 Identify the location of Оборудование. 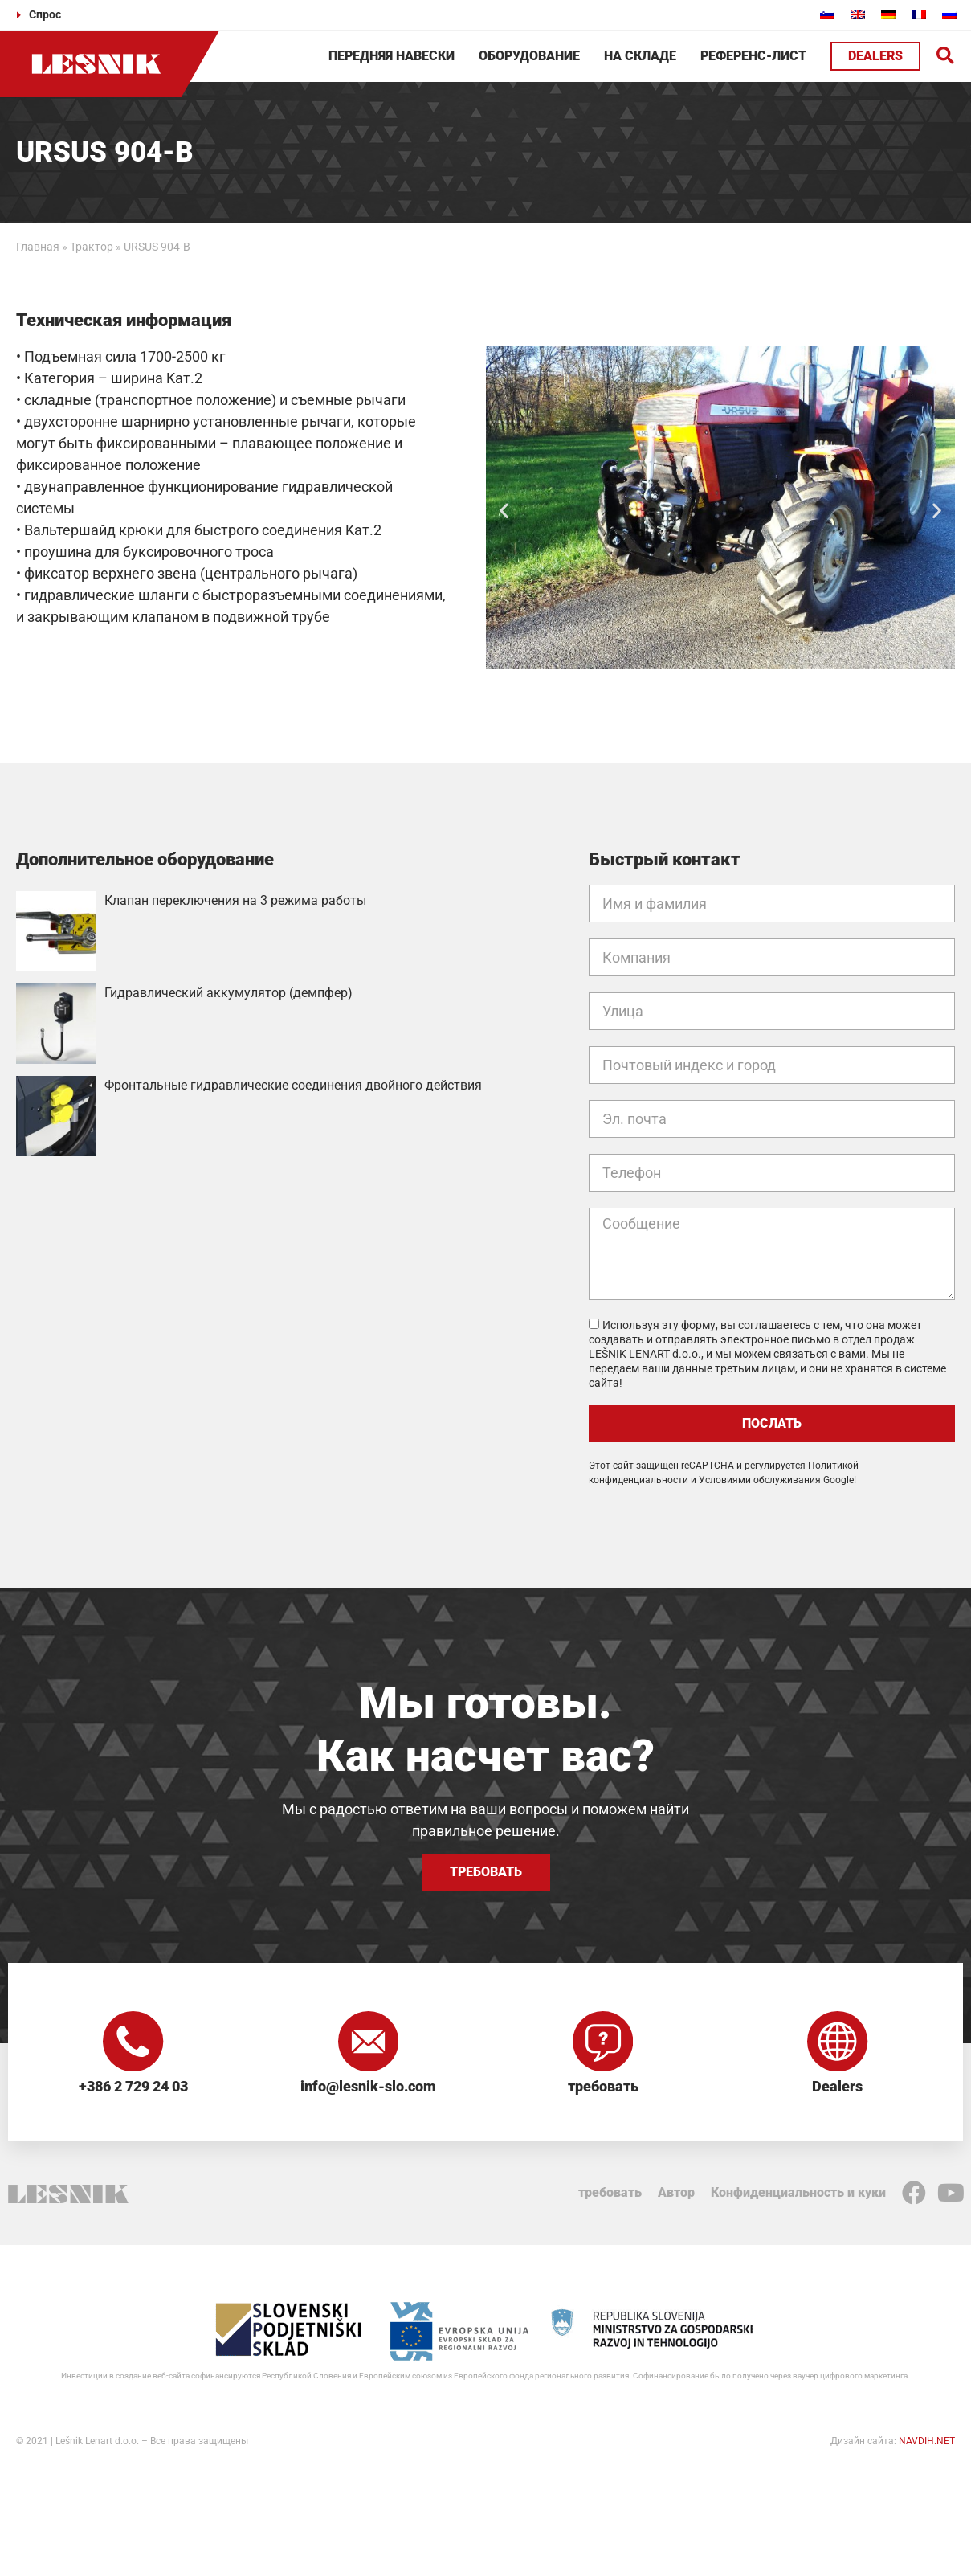
(529, 55).